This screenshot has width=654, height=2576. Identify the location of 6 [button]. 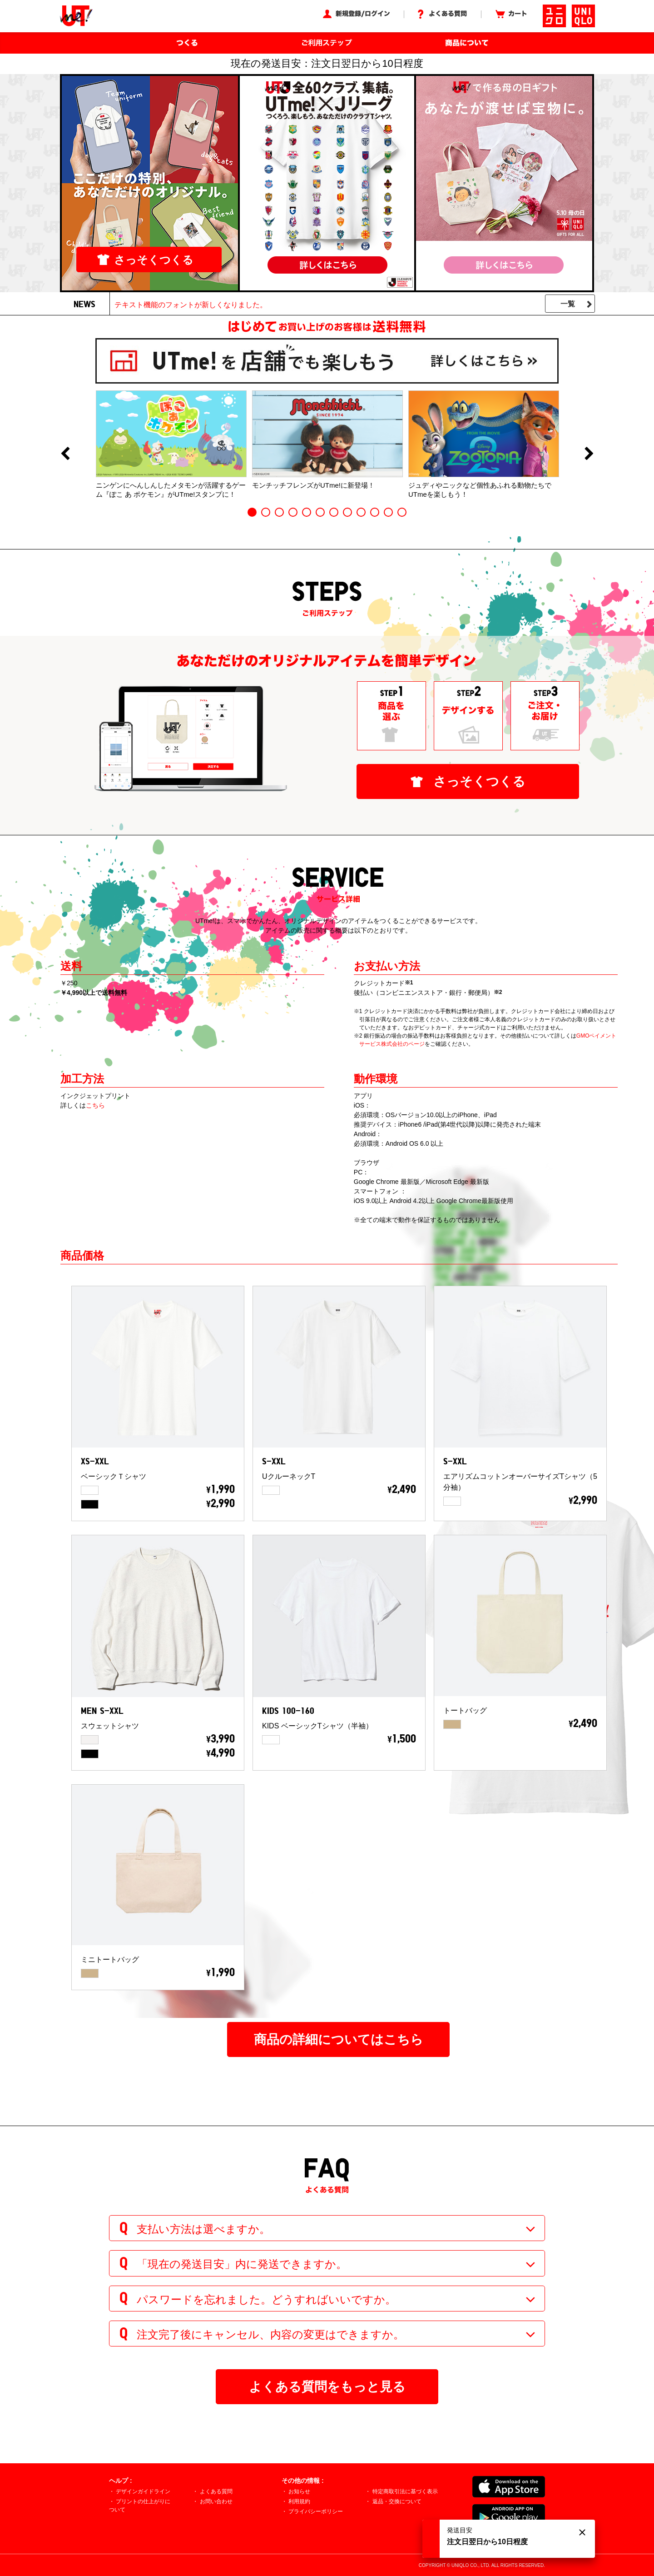
(320, 512).